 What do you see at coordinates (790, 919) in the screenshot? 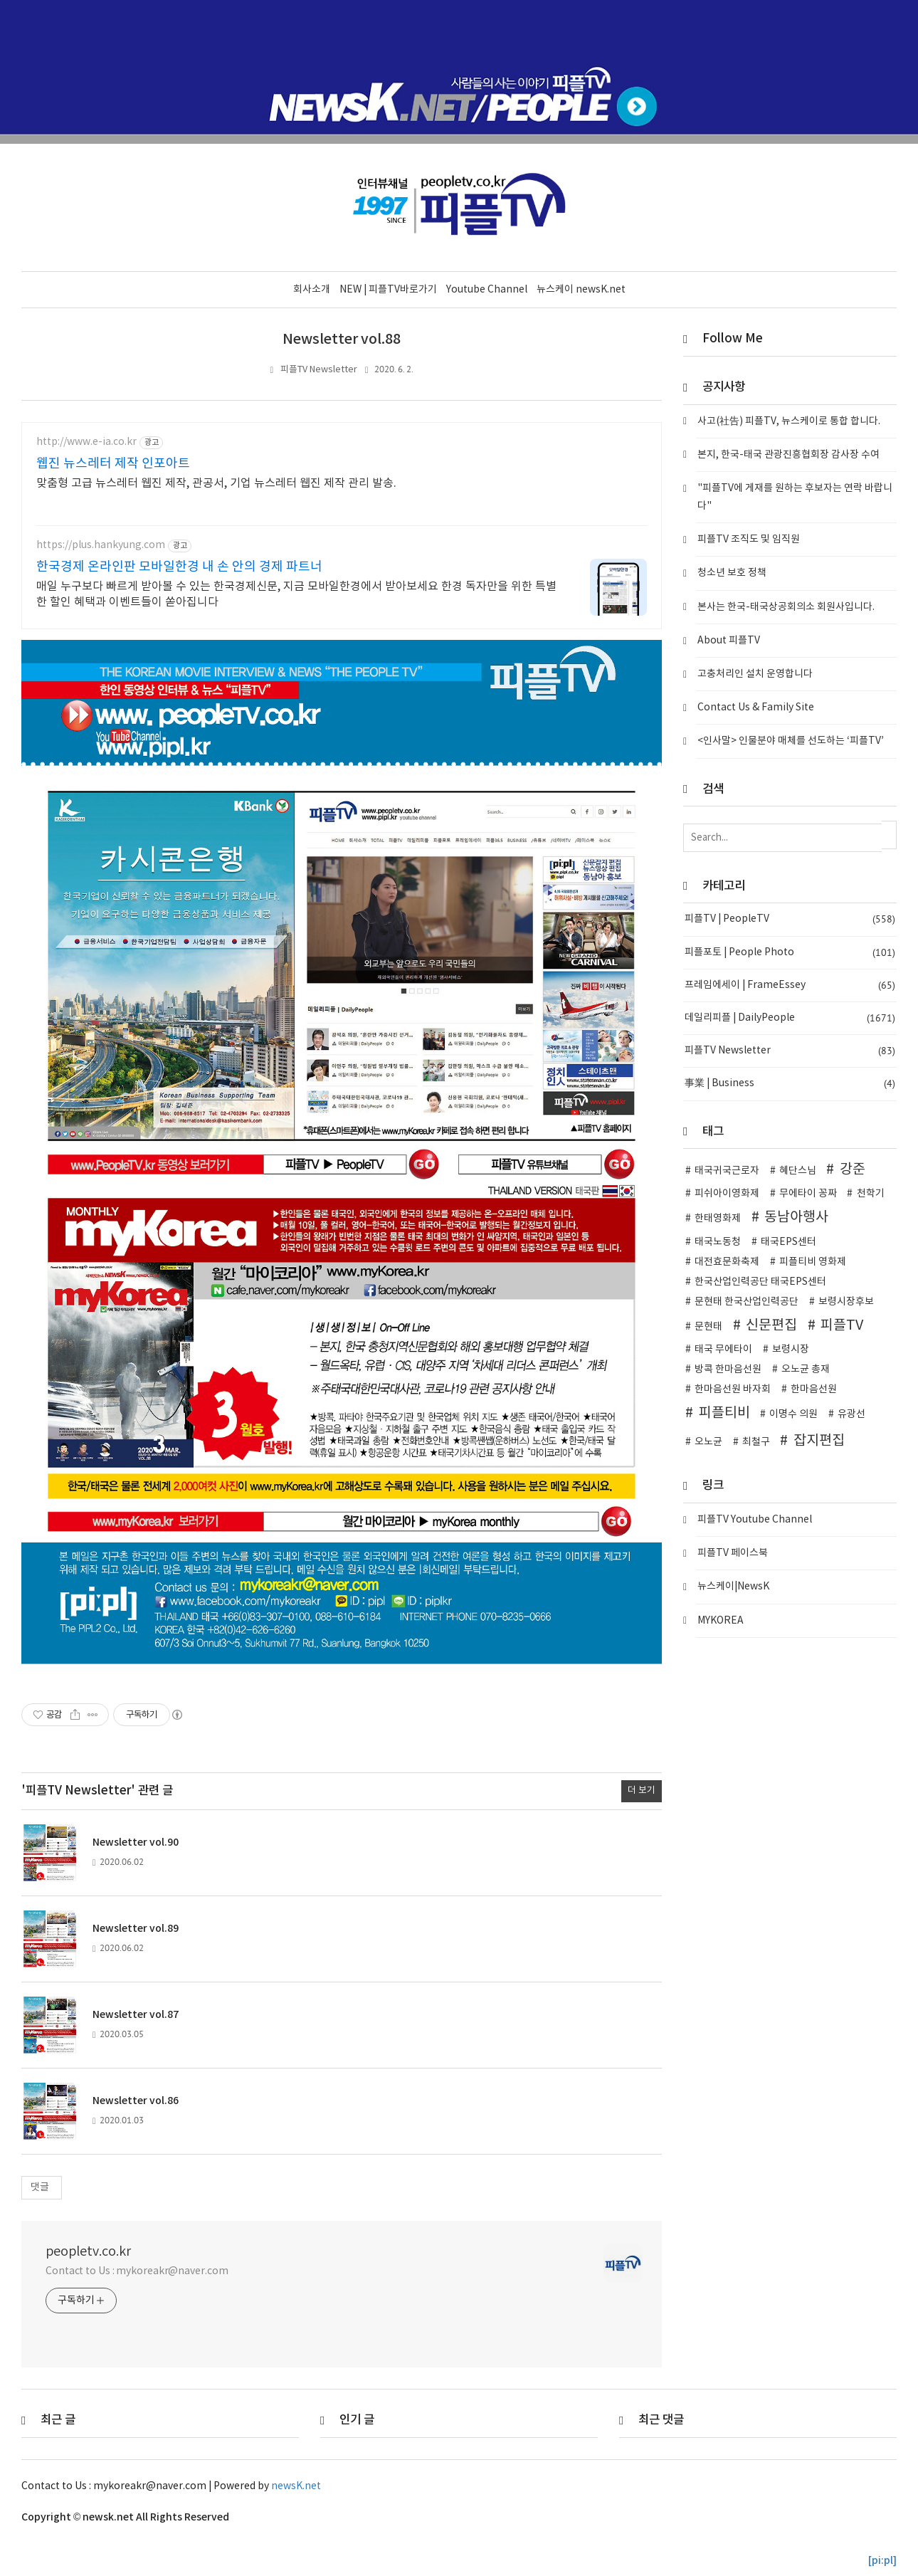
I see `피플TV | PeopleTV` at bounding box center [790, 919].